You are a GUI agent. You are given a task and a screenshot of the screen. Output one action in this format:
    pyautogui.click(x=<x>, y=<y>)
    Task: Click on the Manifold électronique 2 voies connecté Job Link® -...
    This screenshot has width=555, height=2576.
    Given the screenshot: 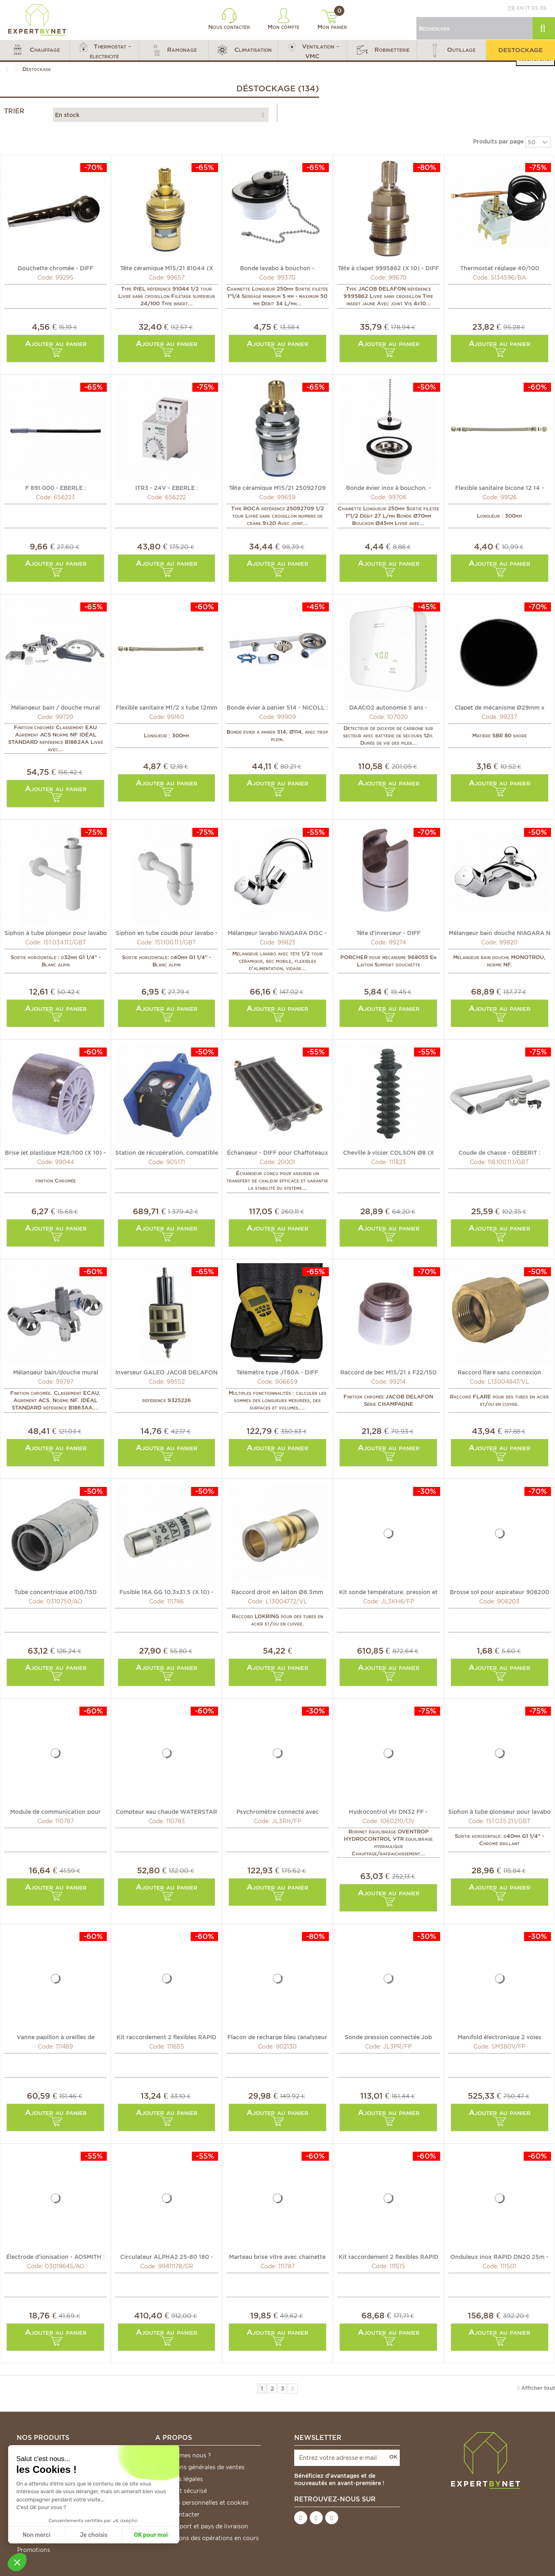 What is the action you would take?
    pyautogui.click(x=499, y=2037)
    